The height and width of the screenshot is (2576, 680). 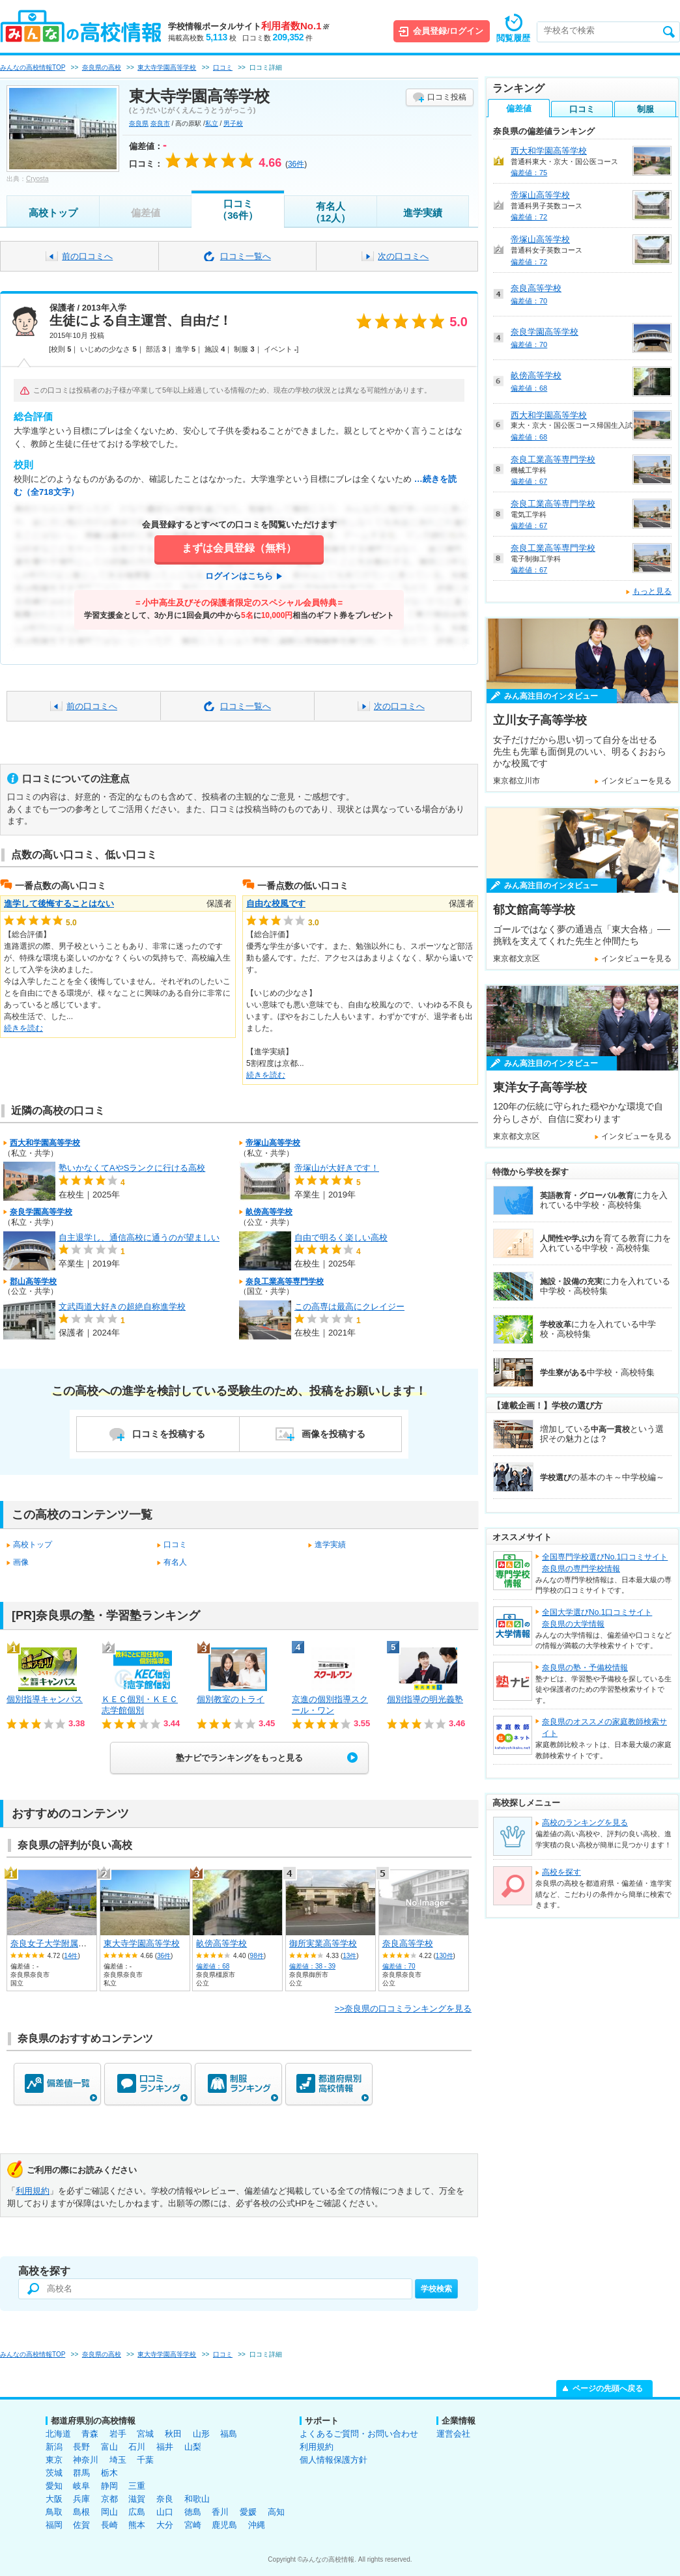 What do you see at coordinates (81, 2499) in the screenshot?
I see `兵庫` at bounding box center [81, 2499].